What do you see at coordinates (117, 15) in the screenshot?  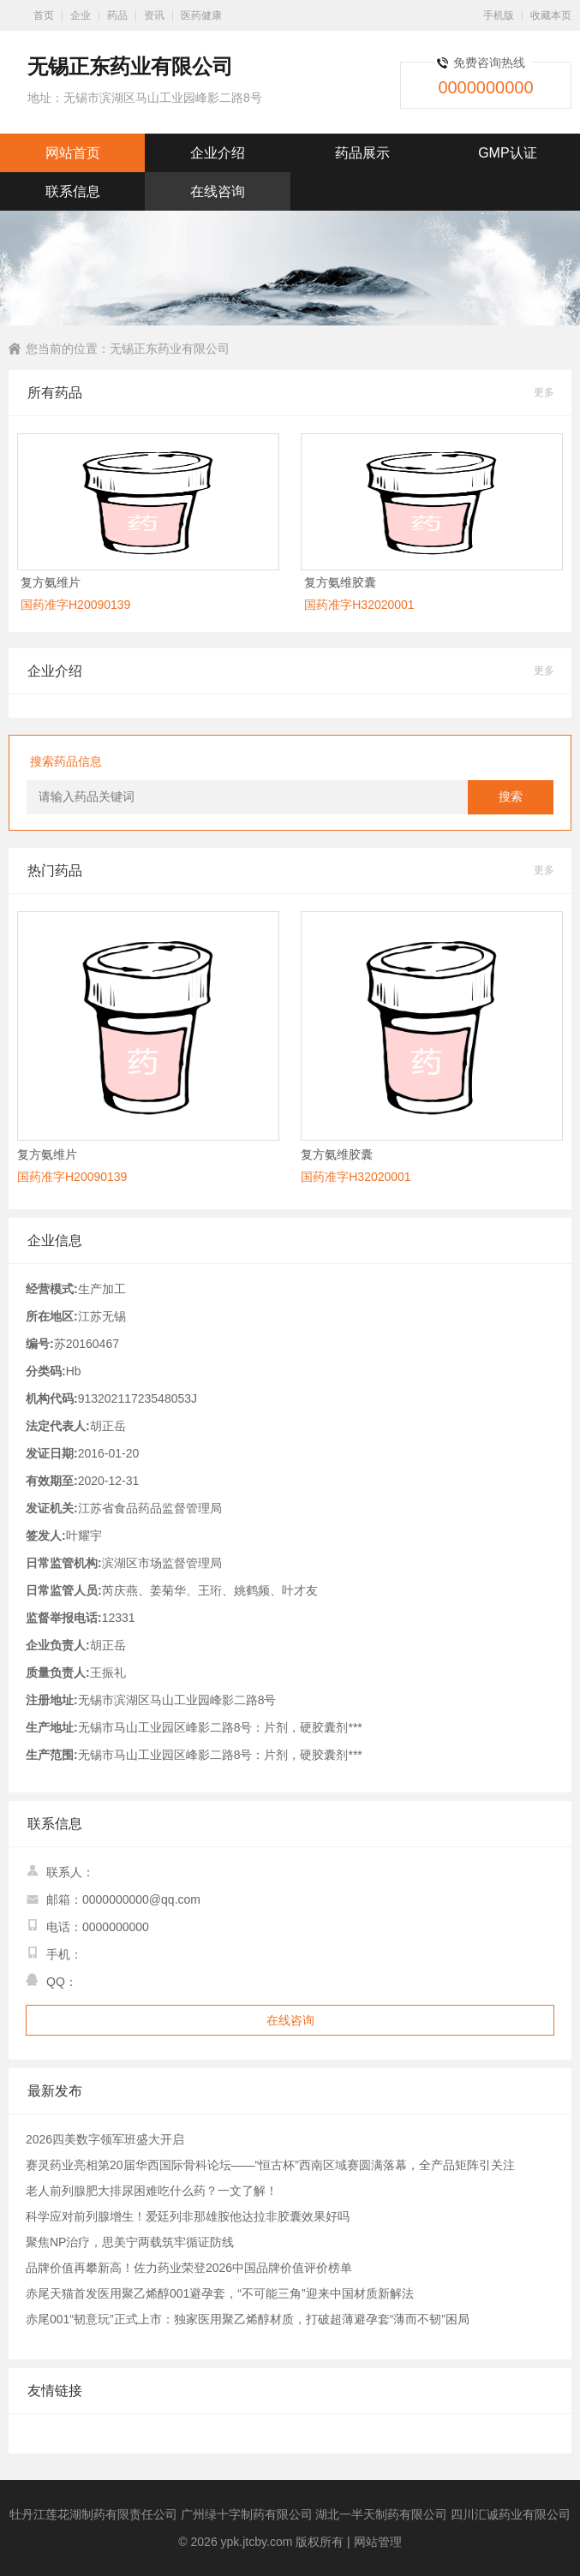 I see `药品` at bounding box center [117, 15].